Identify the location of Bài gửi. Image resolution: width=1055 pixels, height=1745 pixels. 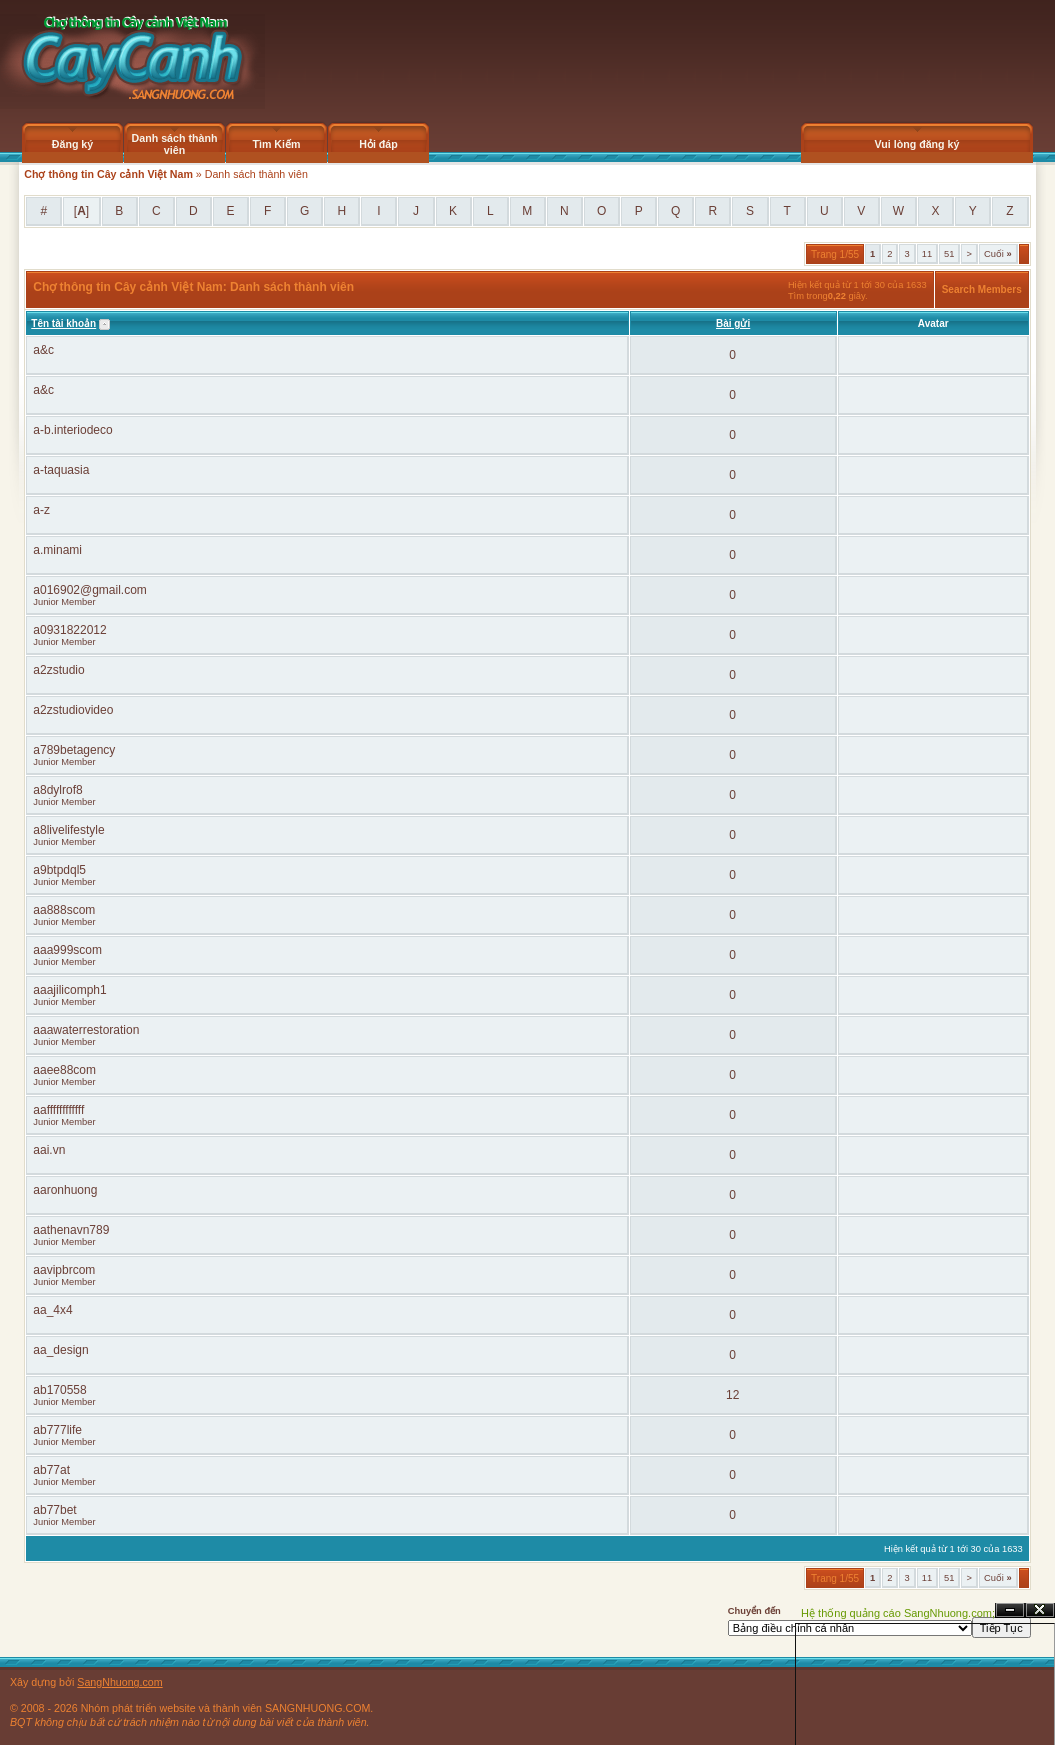
(733, 323).